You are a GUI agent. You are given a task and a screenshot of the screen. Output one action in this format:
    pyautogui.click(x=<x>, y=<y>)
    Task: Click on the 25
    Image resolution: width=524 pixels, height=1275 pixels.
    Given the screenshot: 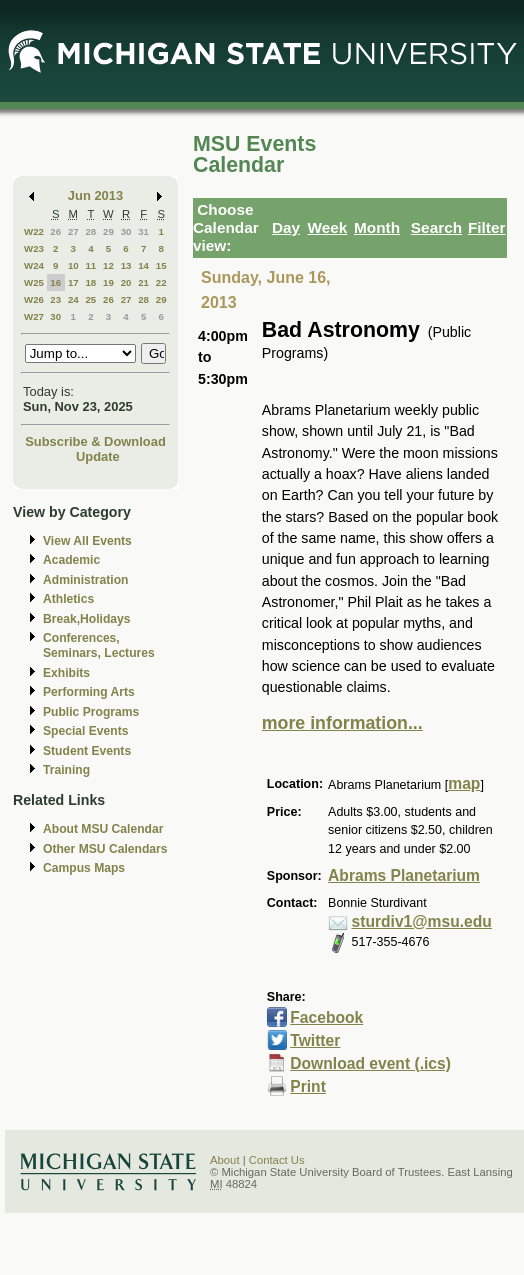 What is the action you would take?
    pyautogui.click(x=90, y=299)
    